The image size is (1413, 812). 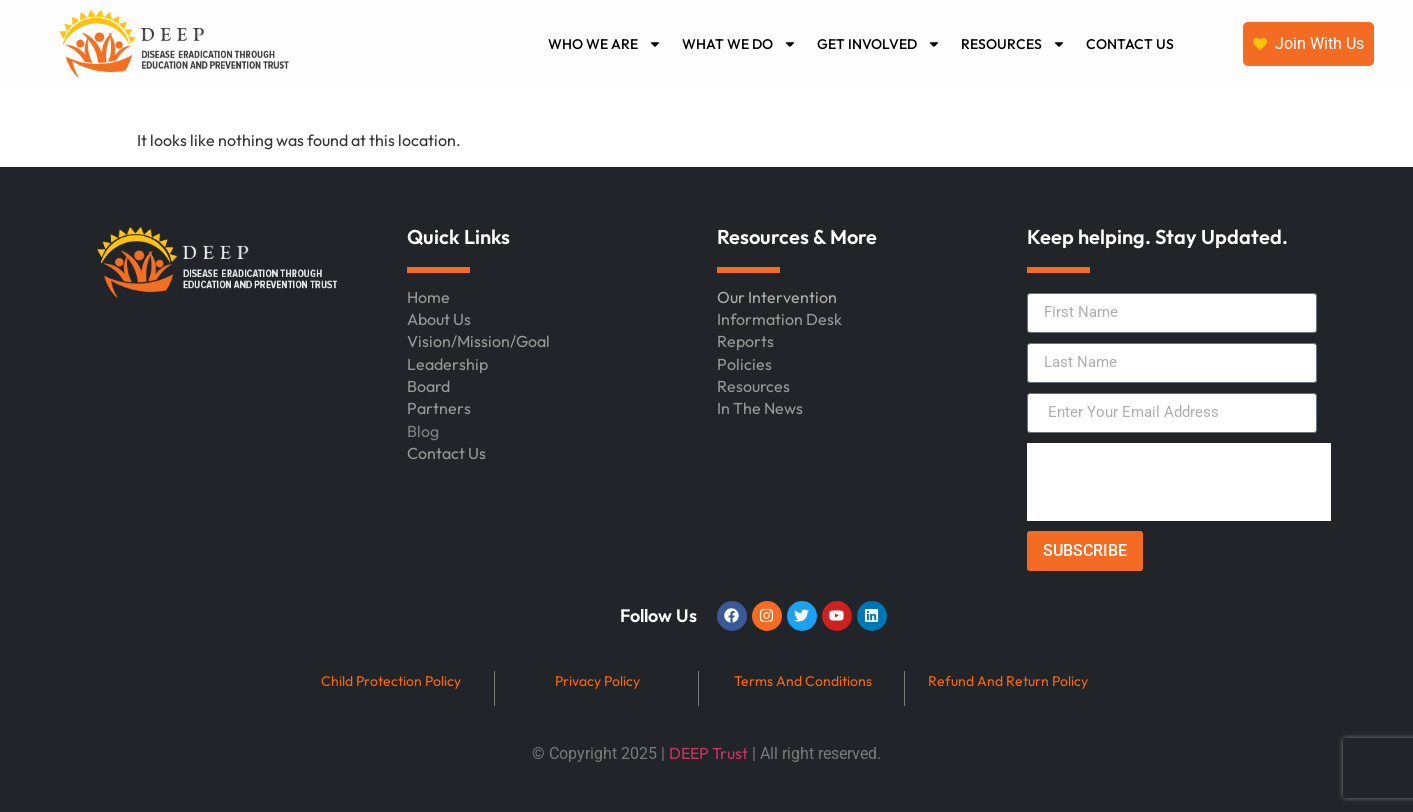 What do you see at coordinates (478, 341) in the screenshot?
I see `Vision/Mission/Goal` at bounding box center [478, 341].